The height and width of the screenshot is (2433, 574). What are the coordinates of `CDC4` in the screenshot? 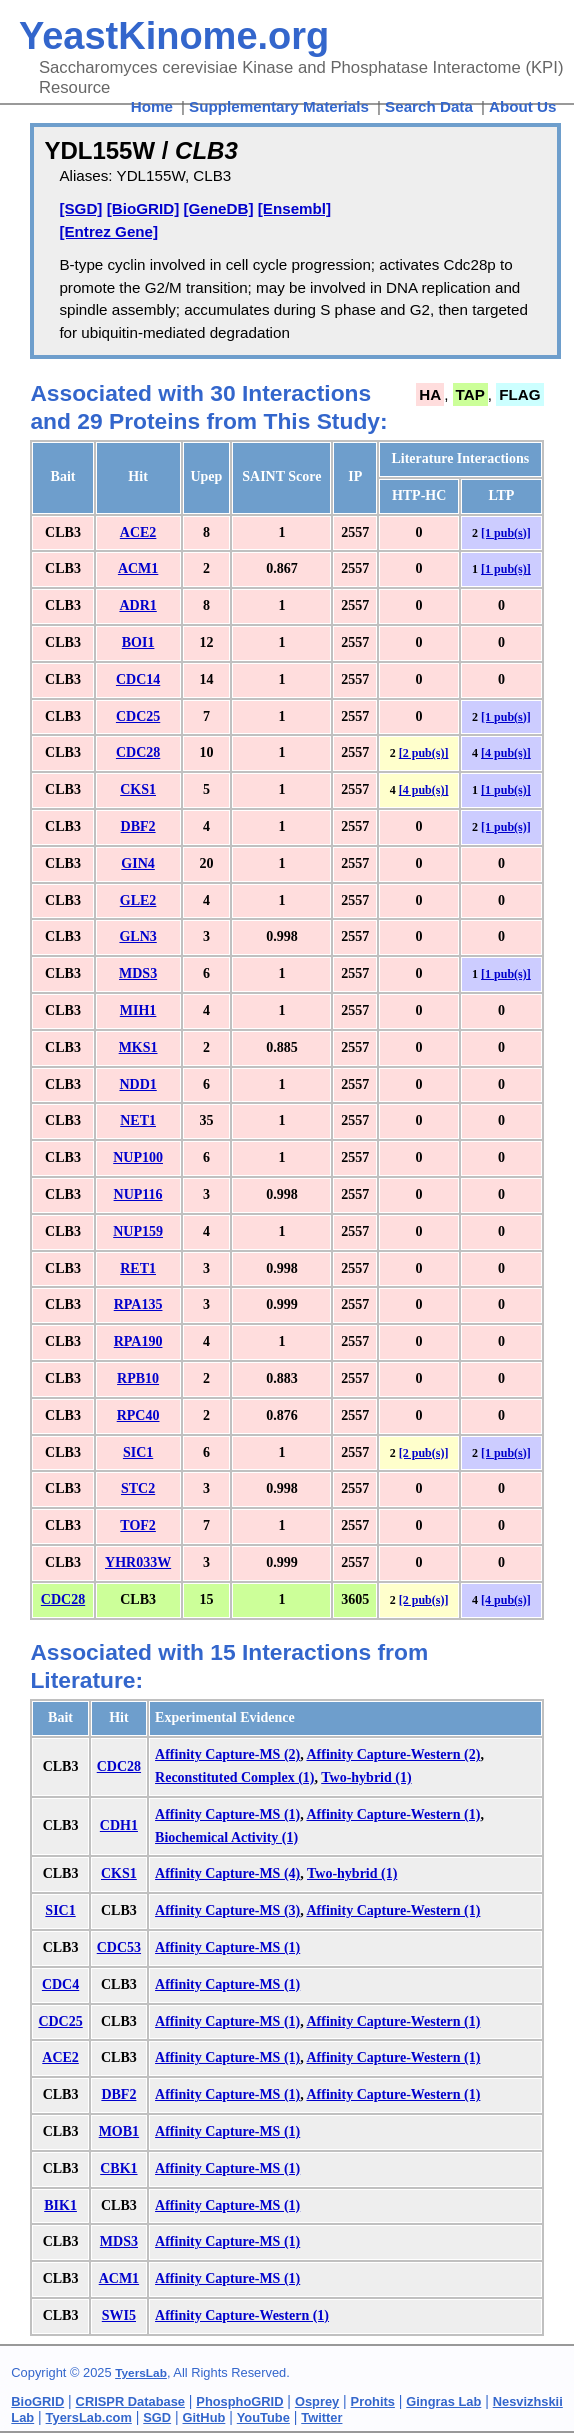 It's located at (60, 1984).